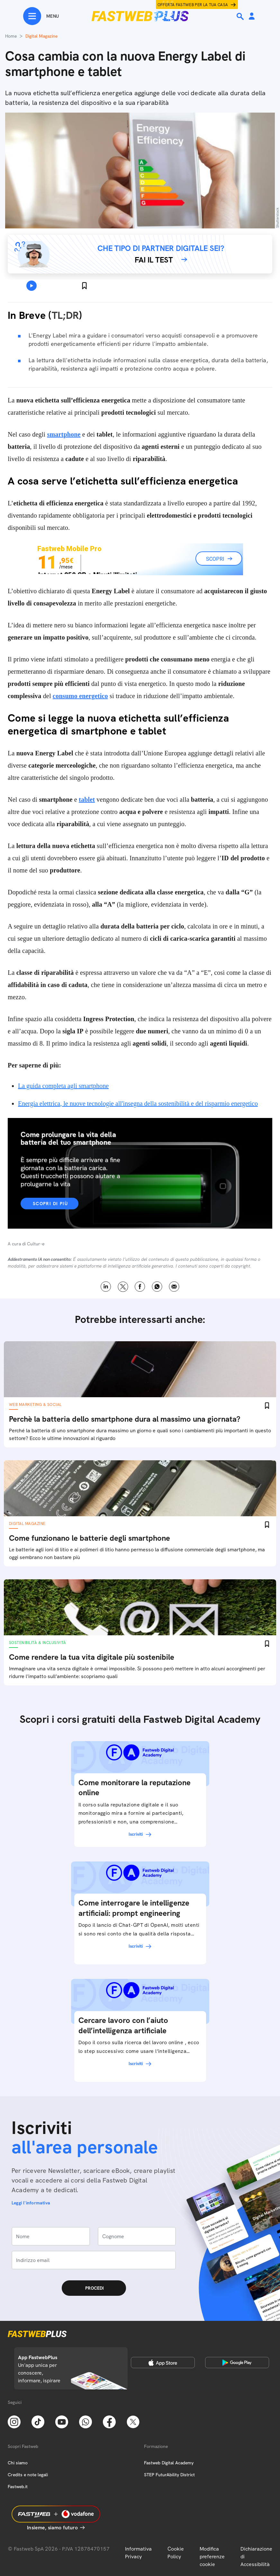  I want to click on Fastweb.it, so click(18, 2486).